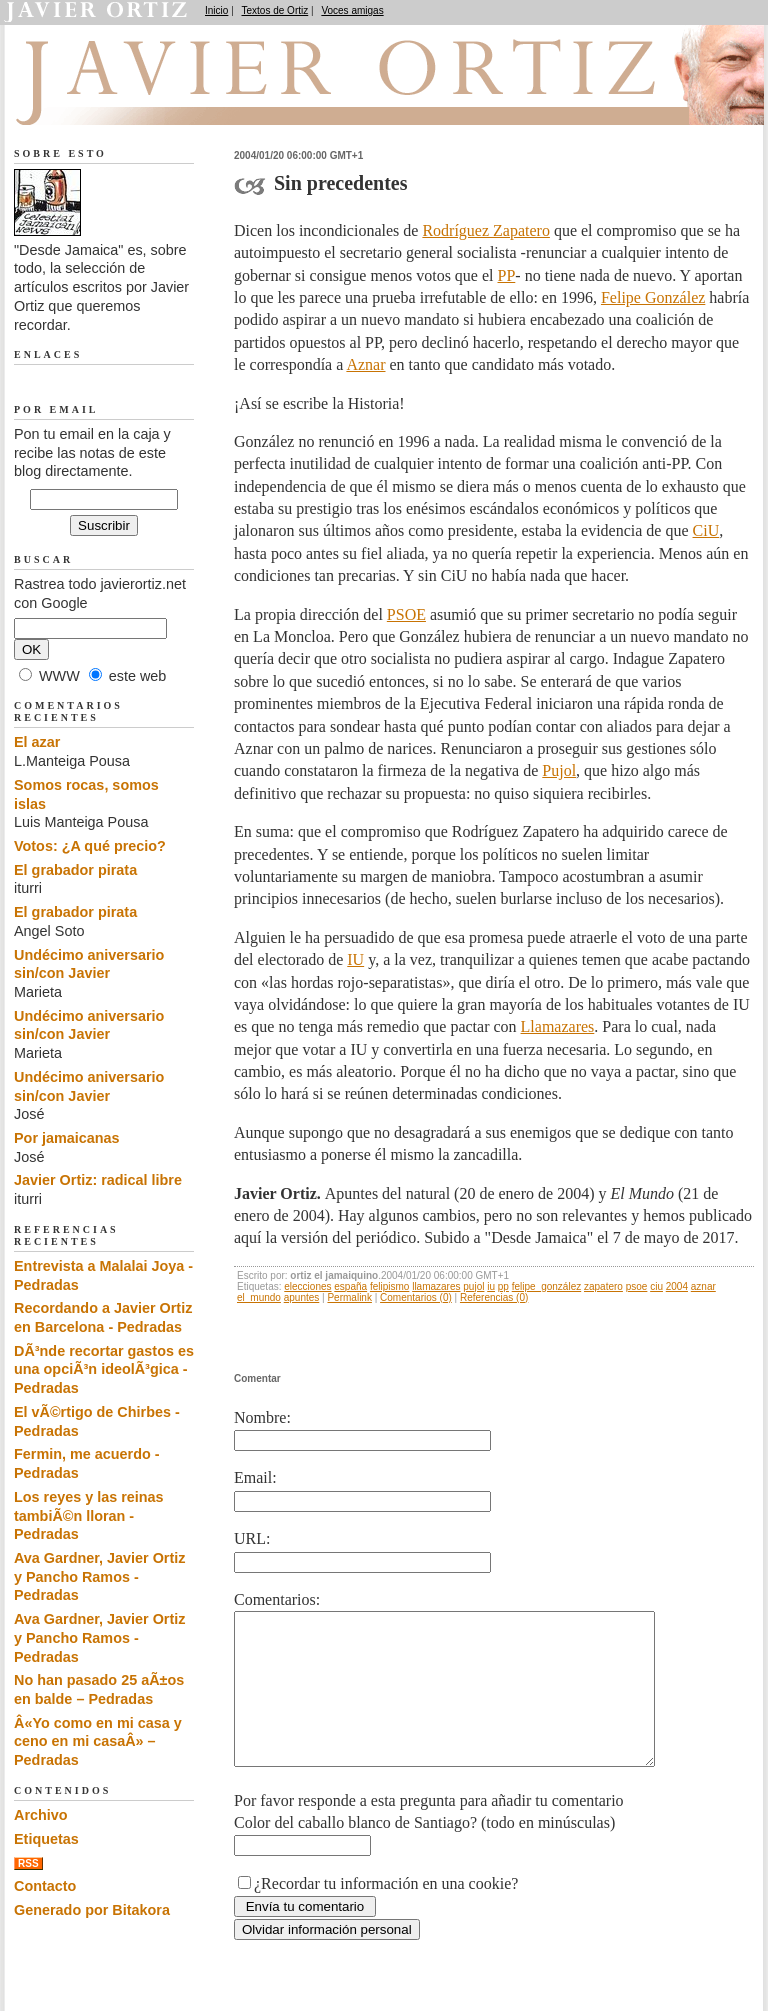 The image size is (768, 2011). What do you see at coordinates (46, 1839) in the screenshot?
I see `Etiquetas` at bounding box center [46, 1839].